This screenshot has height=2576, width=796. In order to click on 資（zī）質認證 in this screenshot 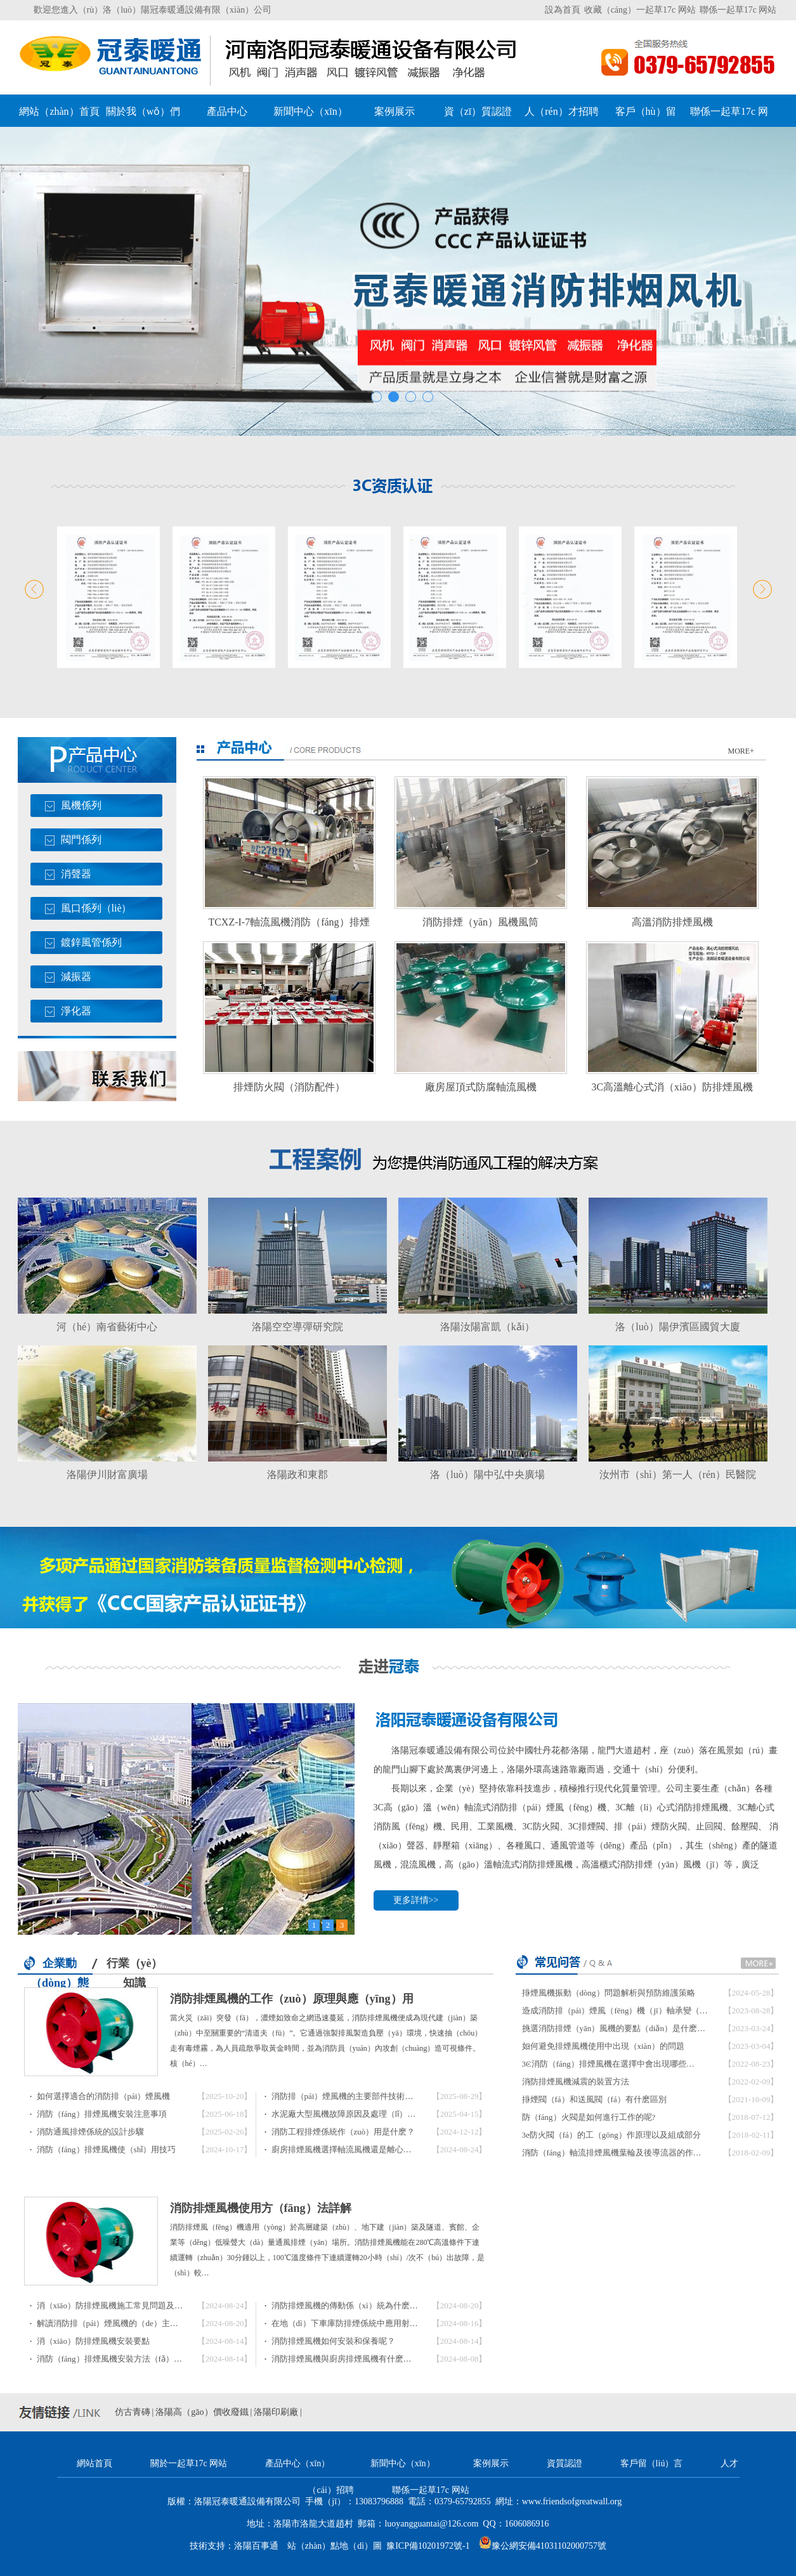, I will do `click(478, 111)`.